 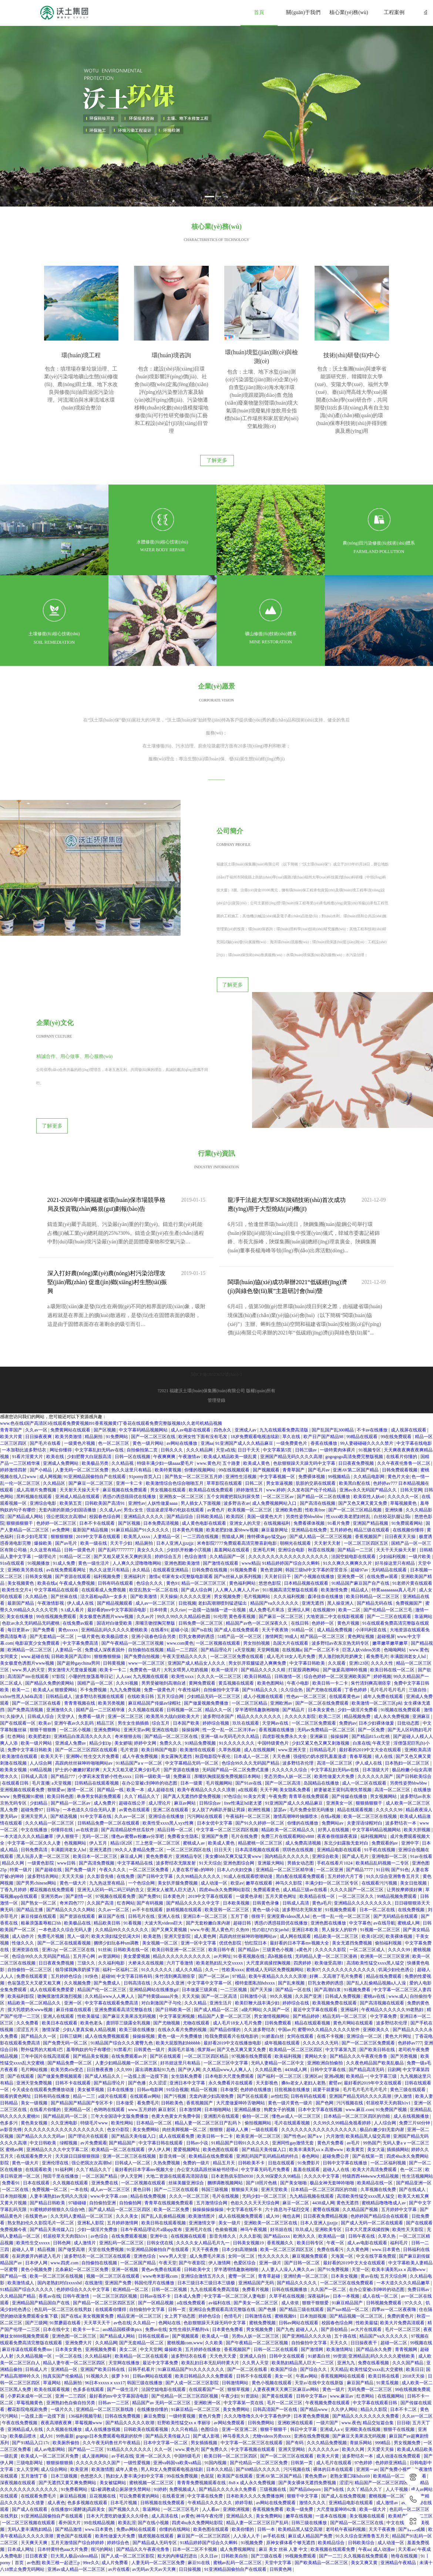 What do you see at coordinates (90, 1393) in the screenshot?
I see `少妇肥臀大白屁股高清` at bounding box center [90, 1393].